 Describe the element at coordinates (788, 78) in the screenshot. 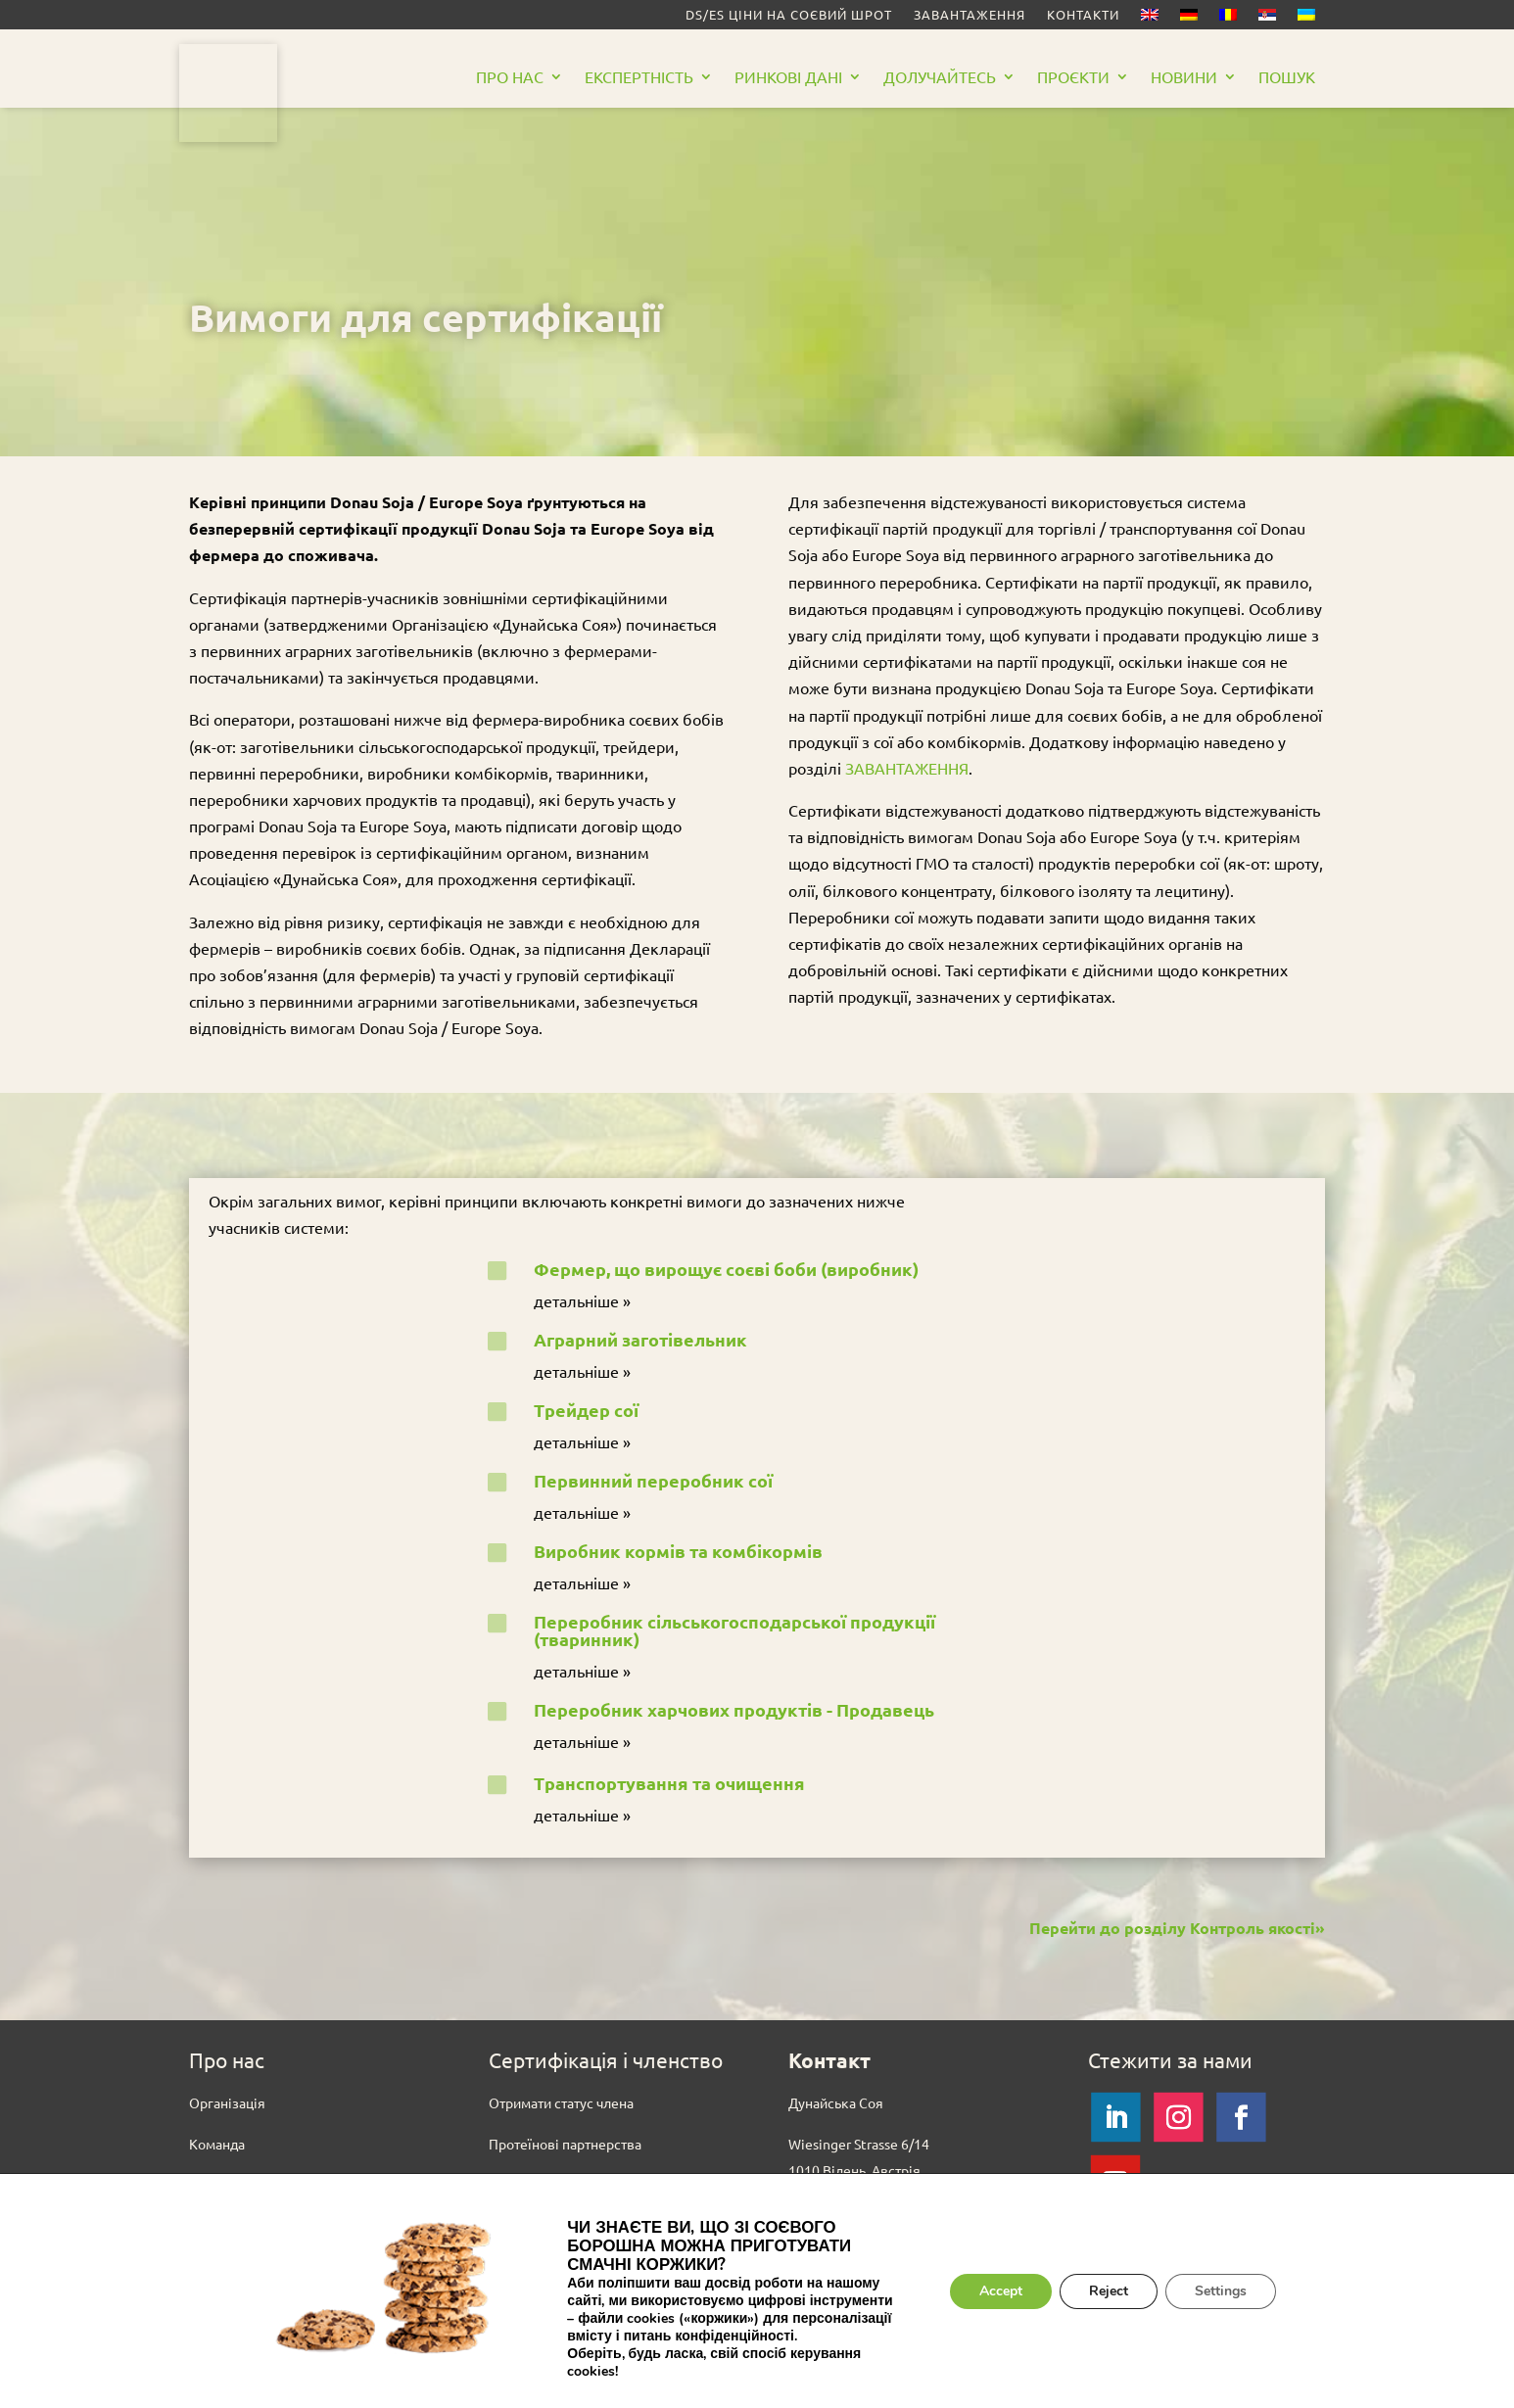

I see `РИНКОВІ ДАНІ` at that location.